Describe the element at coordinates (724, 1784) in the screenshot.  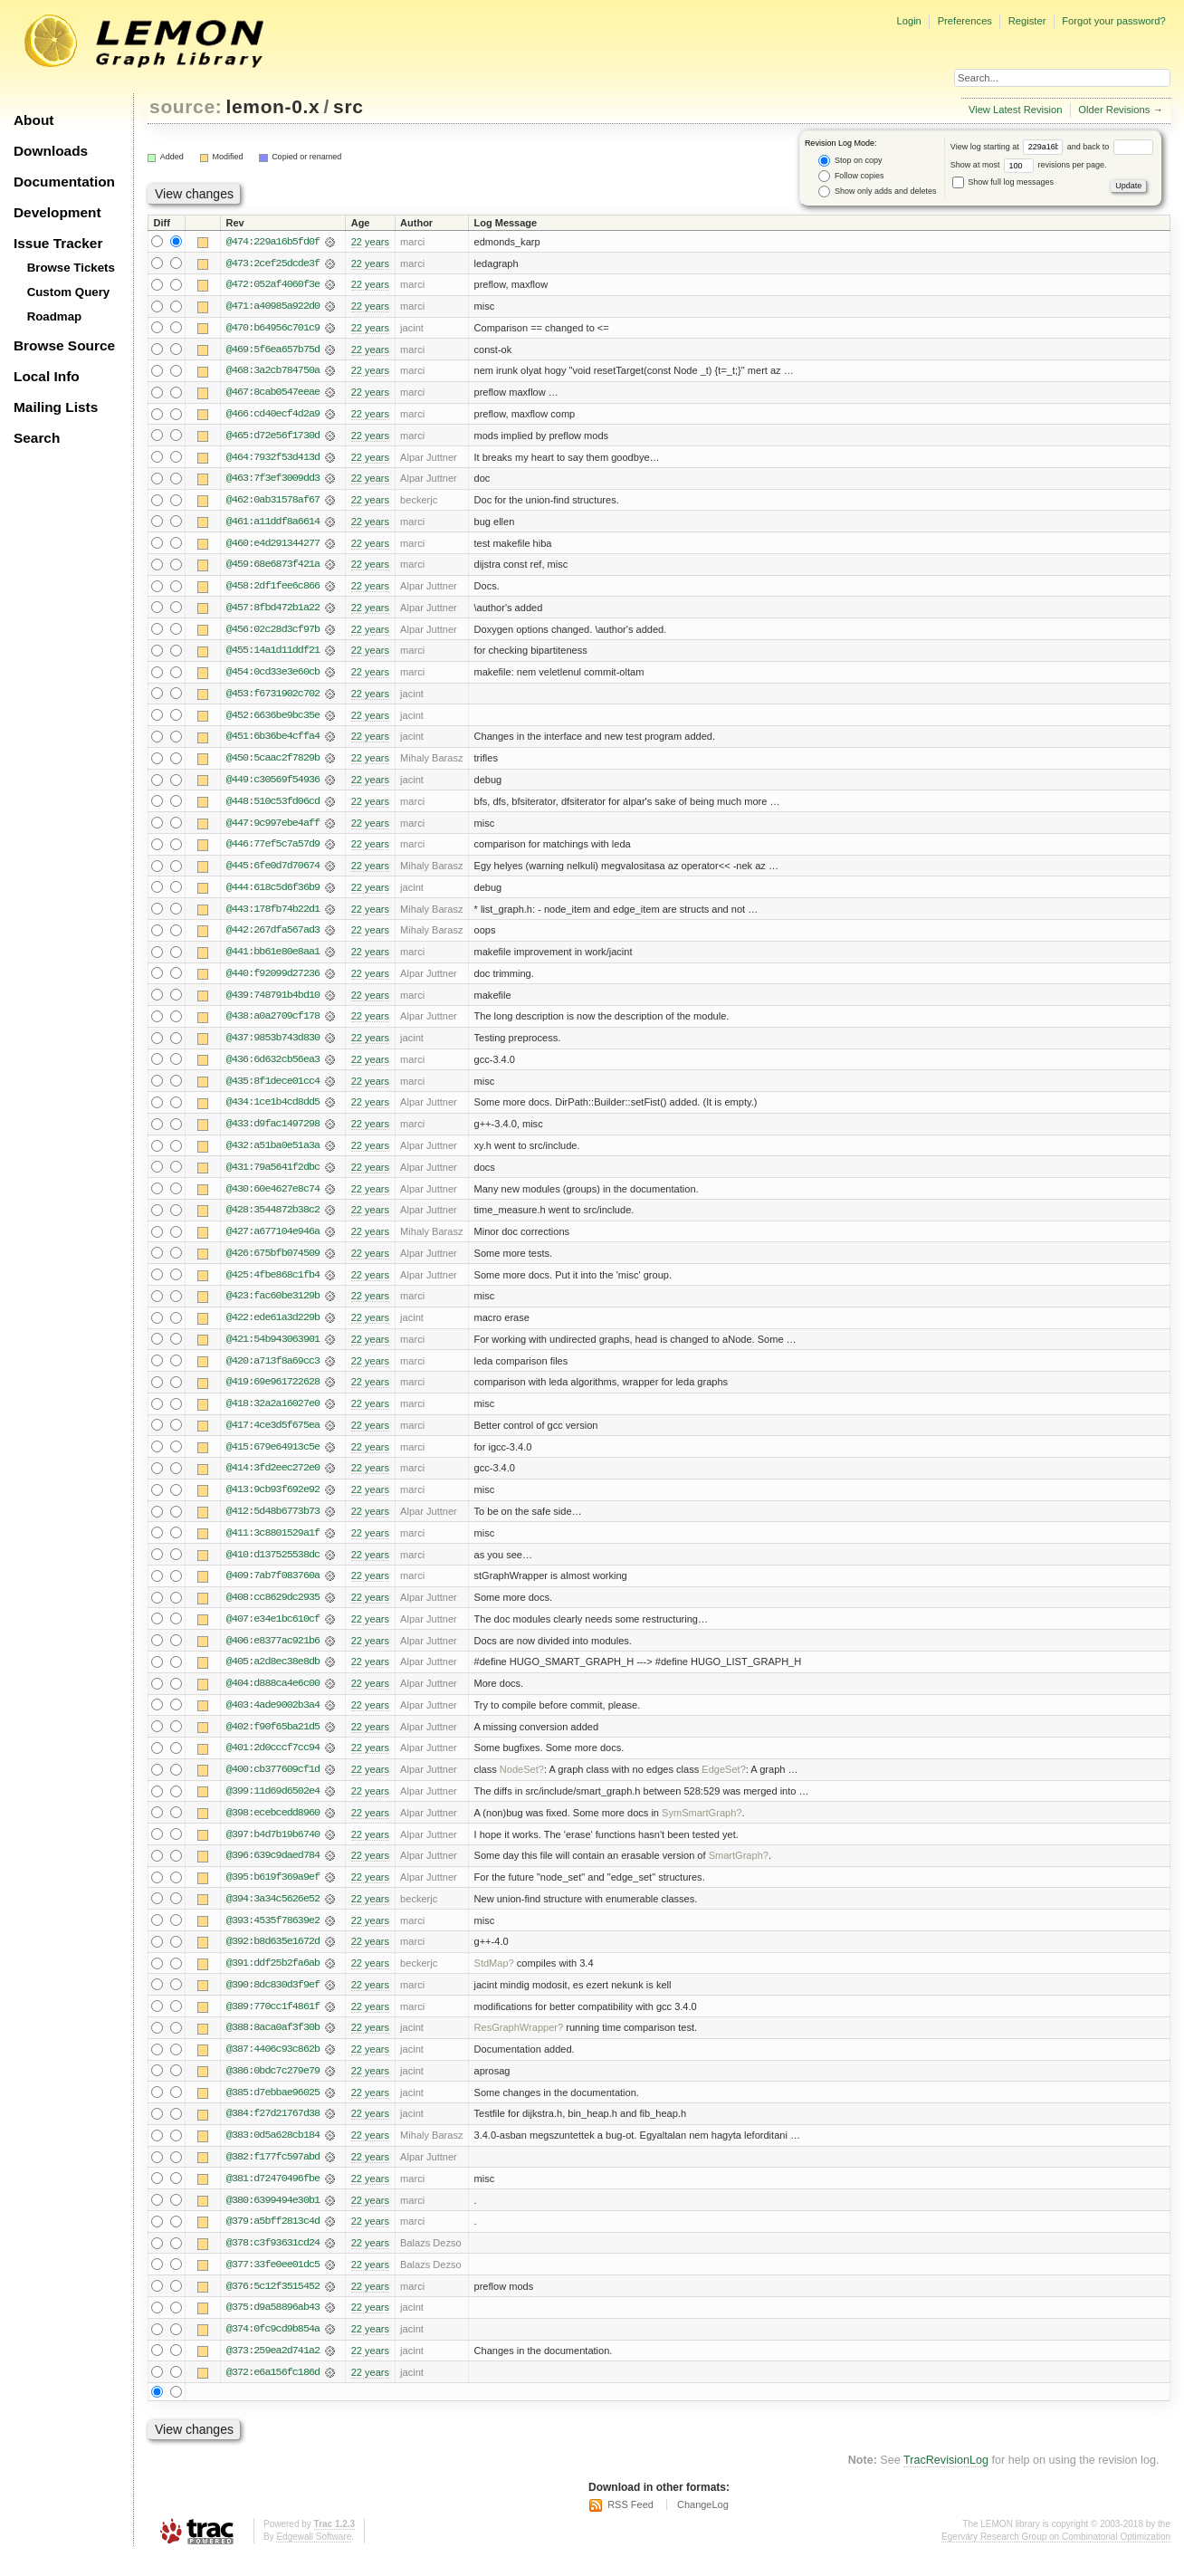
I see `EdgeSet?` at that location.